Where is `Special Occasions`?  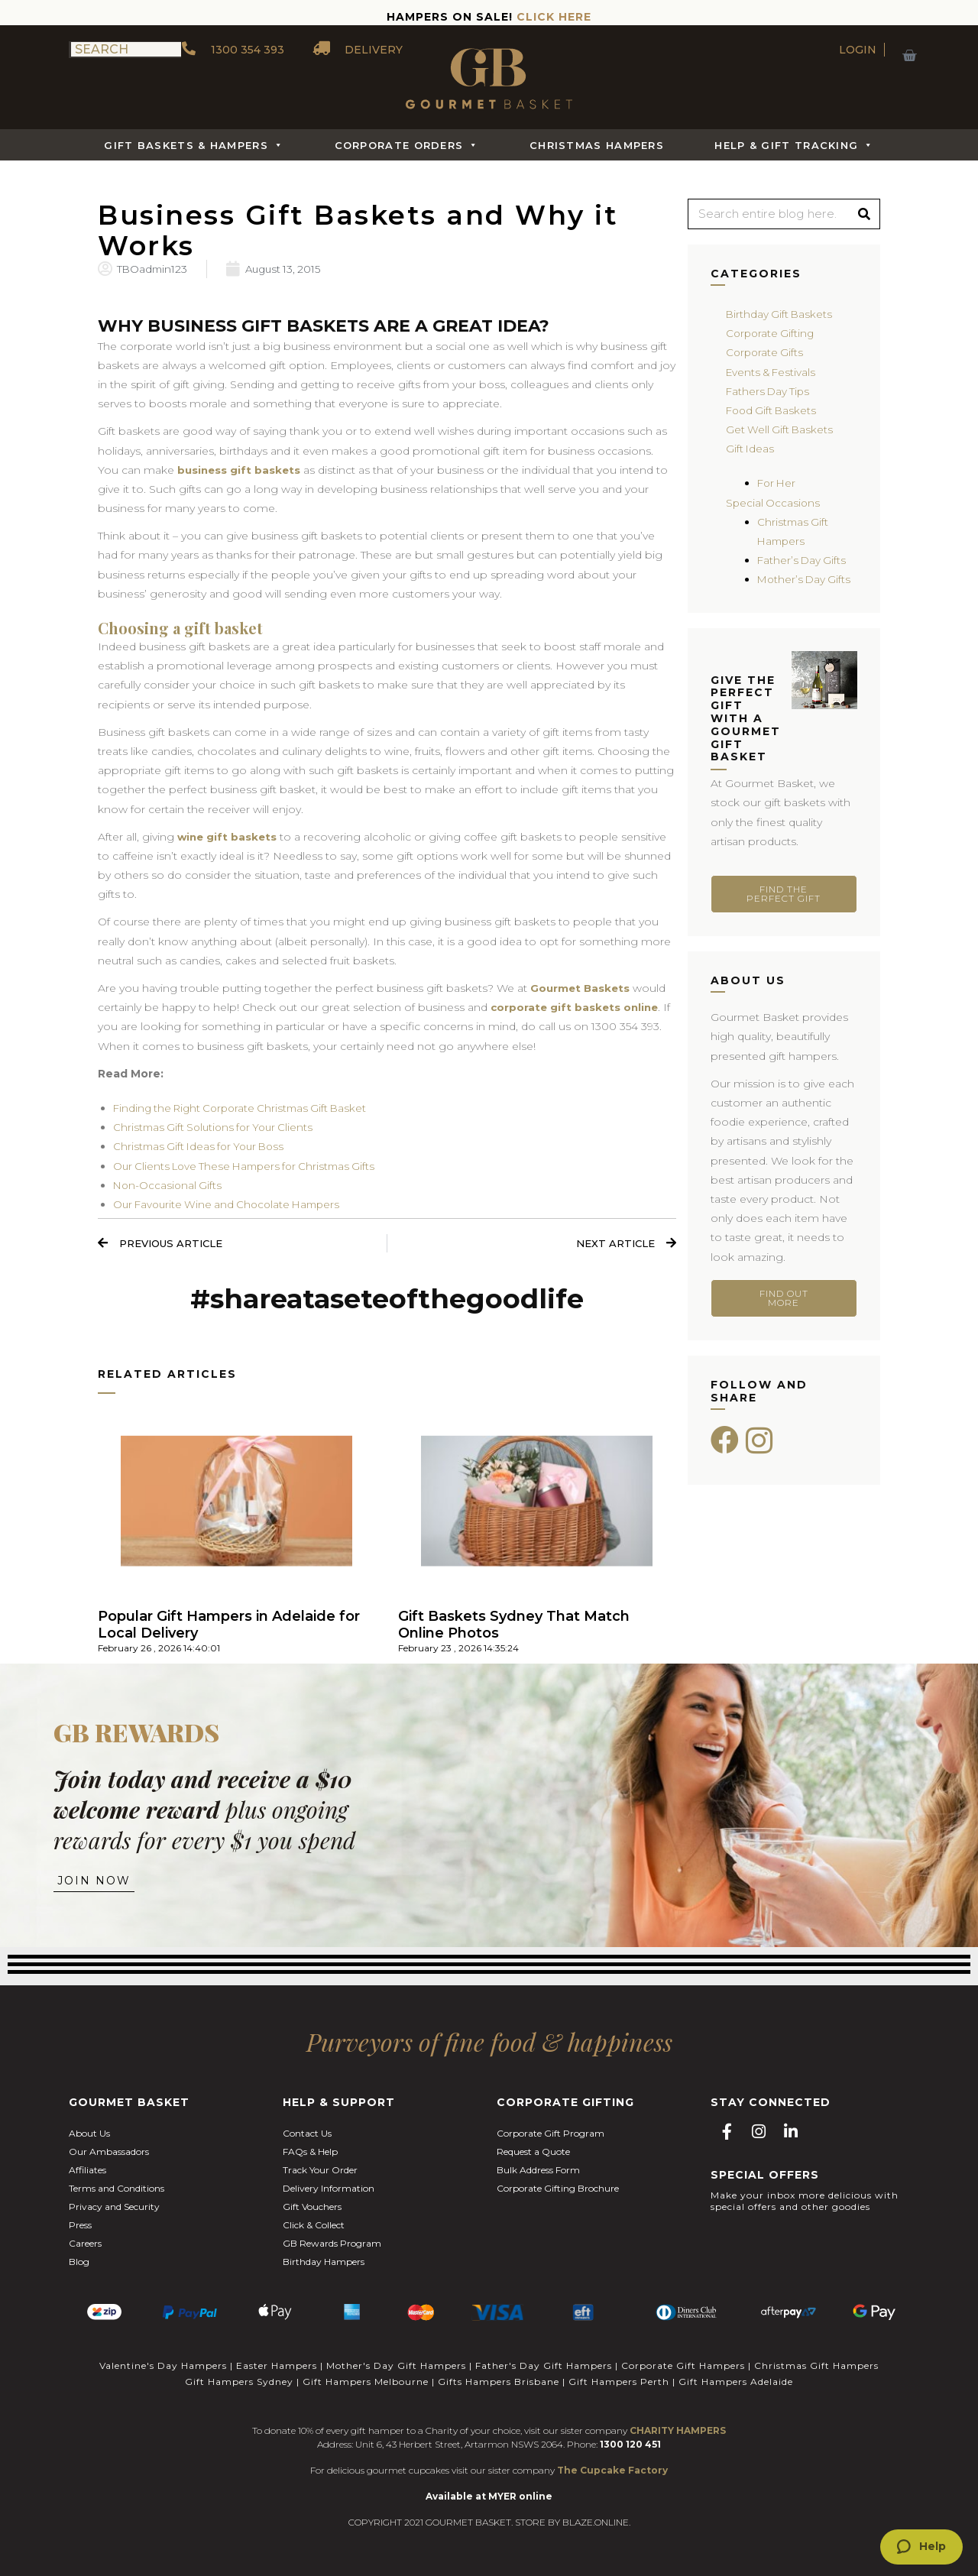
Special Occasions is located at coordinates (774, 503).